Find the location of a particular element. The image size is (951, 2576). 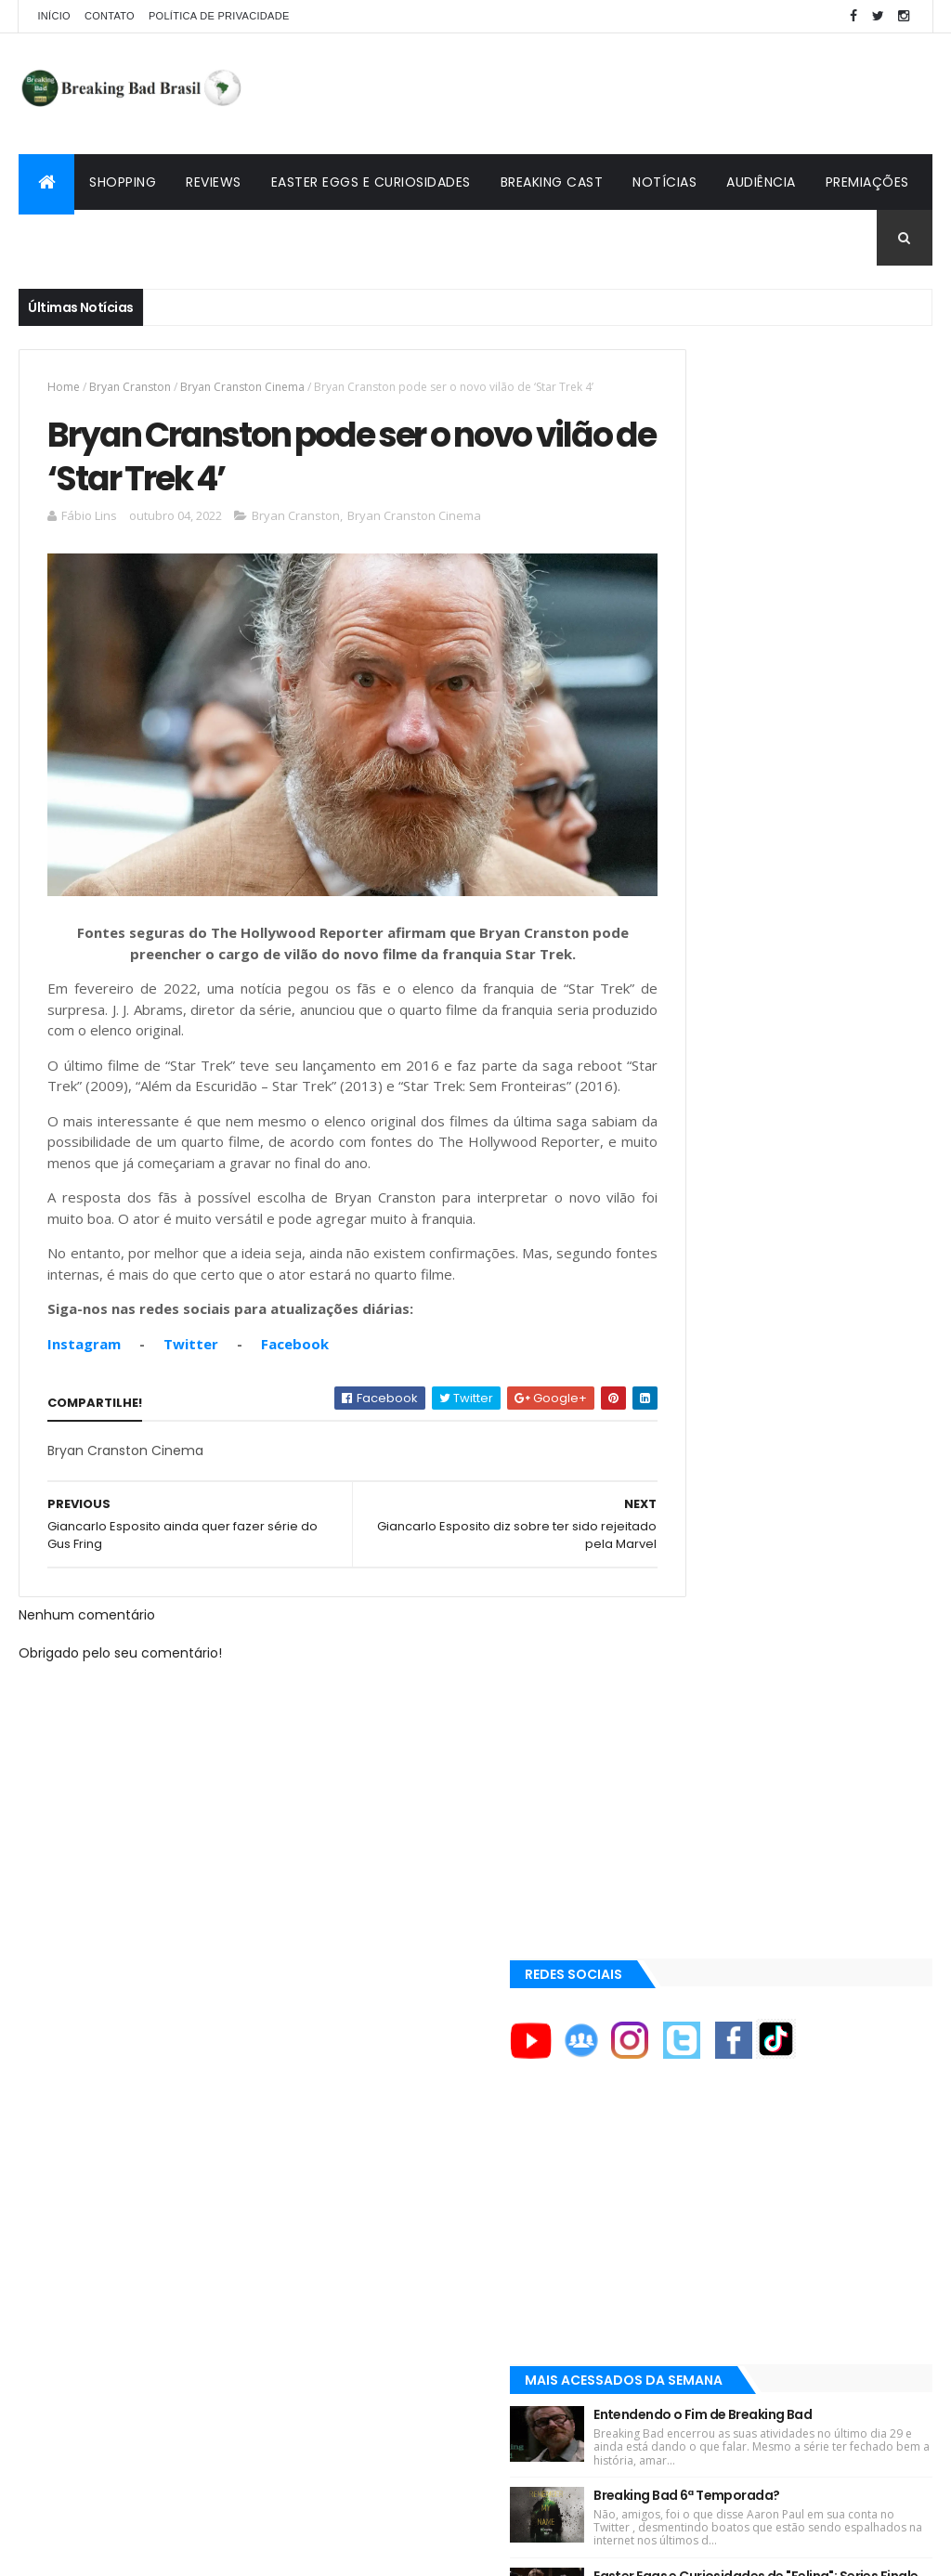

Bryan Cranston is located at coordinates (130, 387).